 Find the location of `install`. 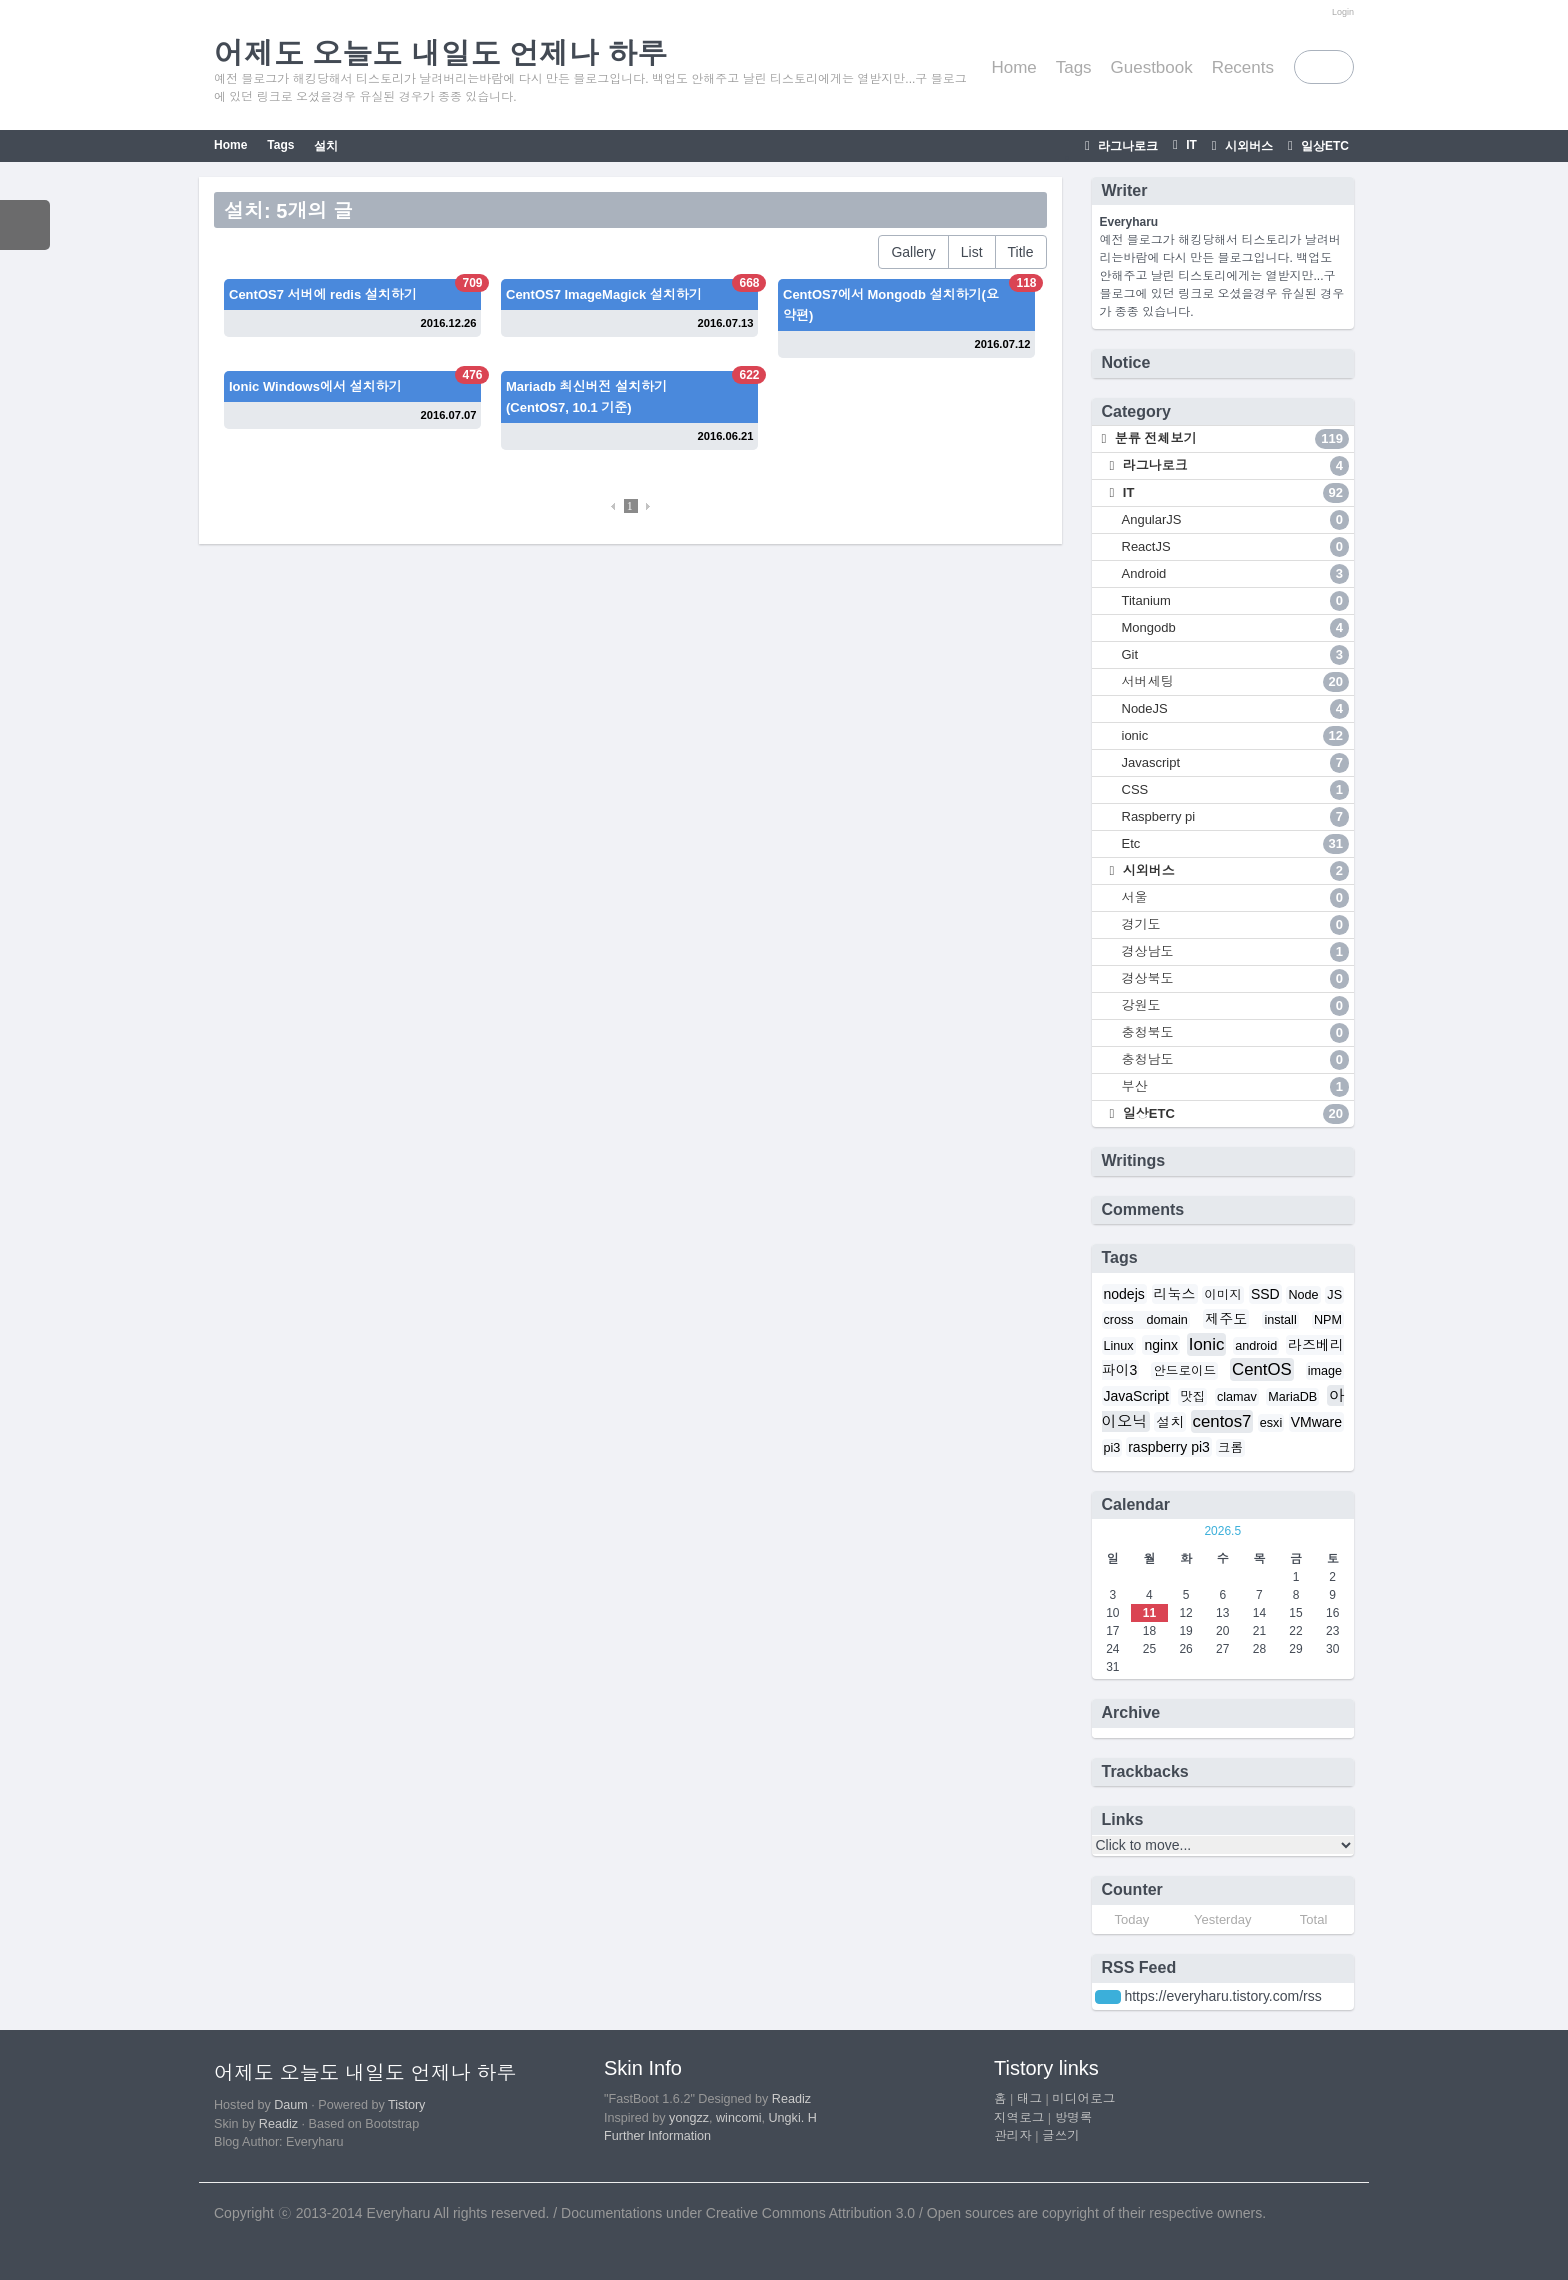

install is located at coordinates (1280, 1320).